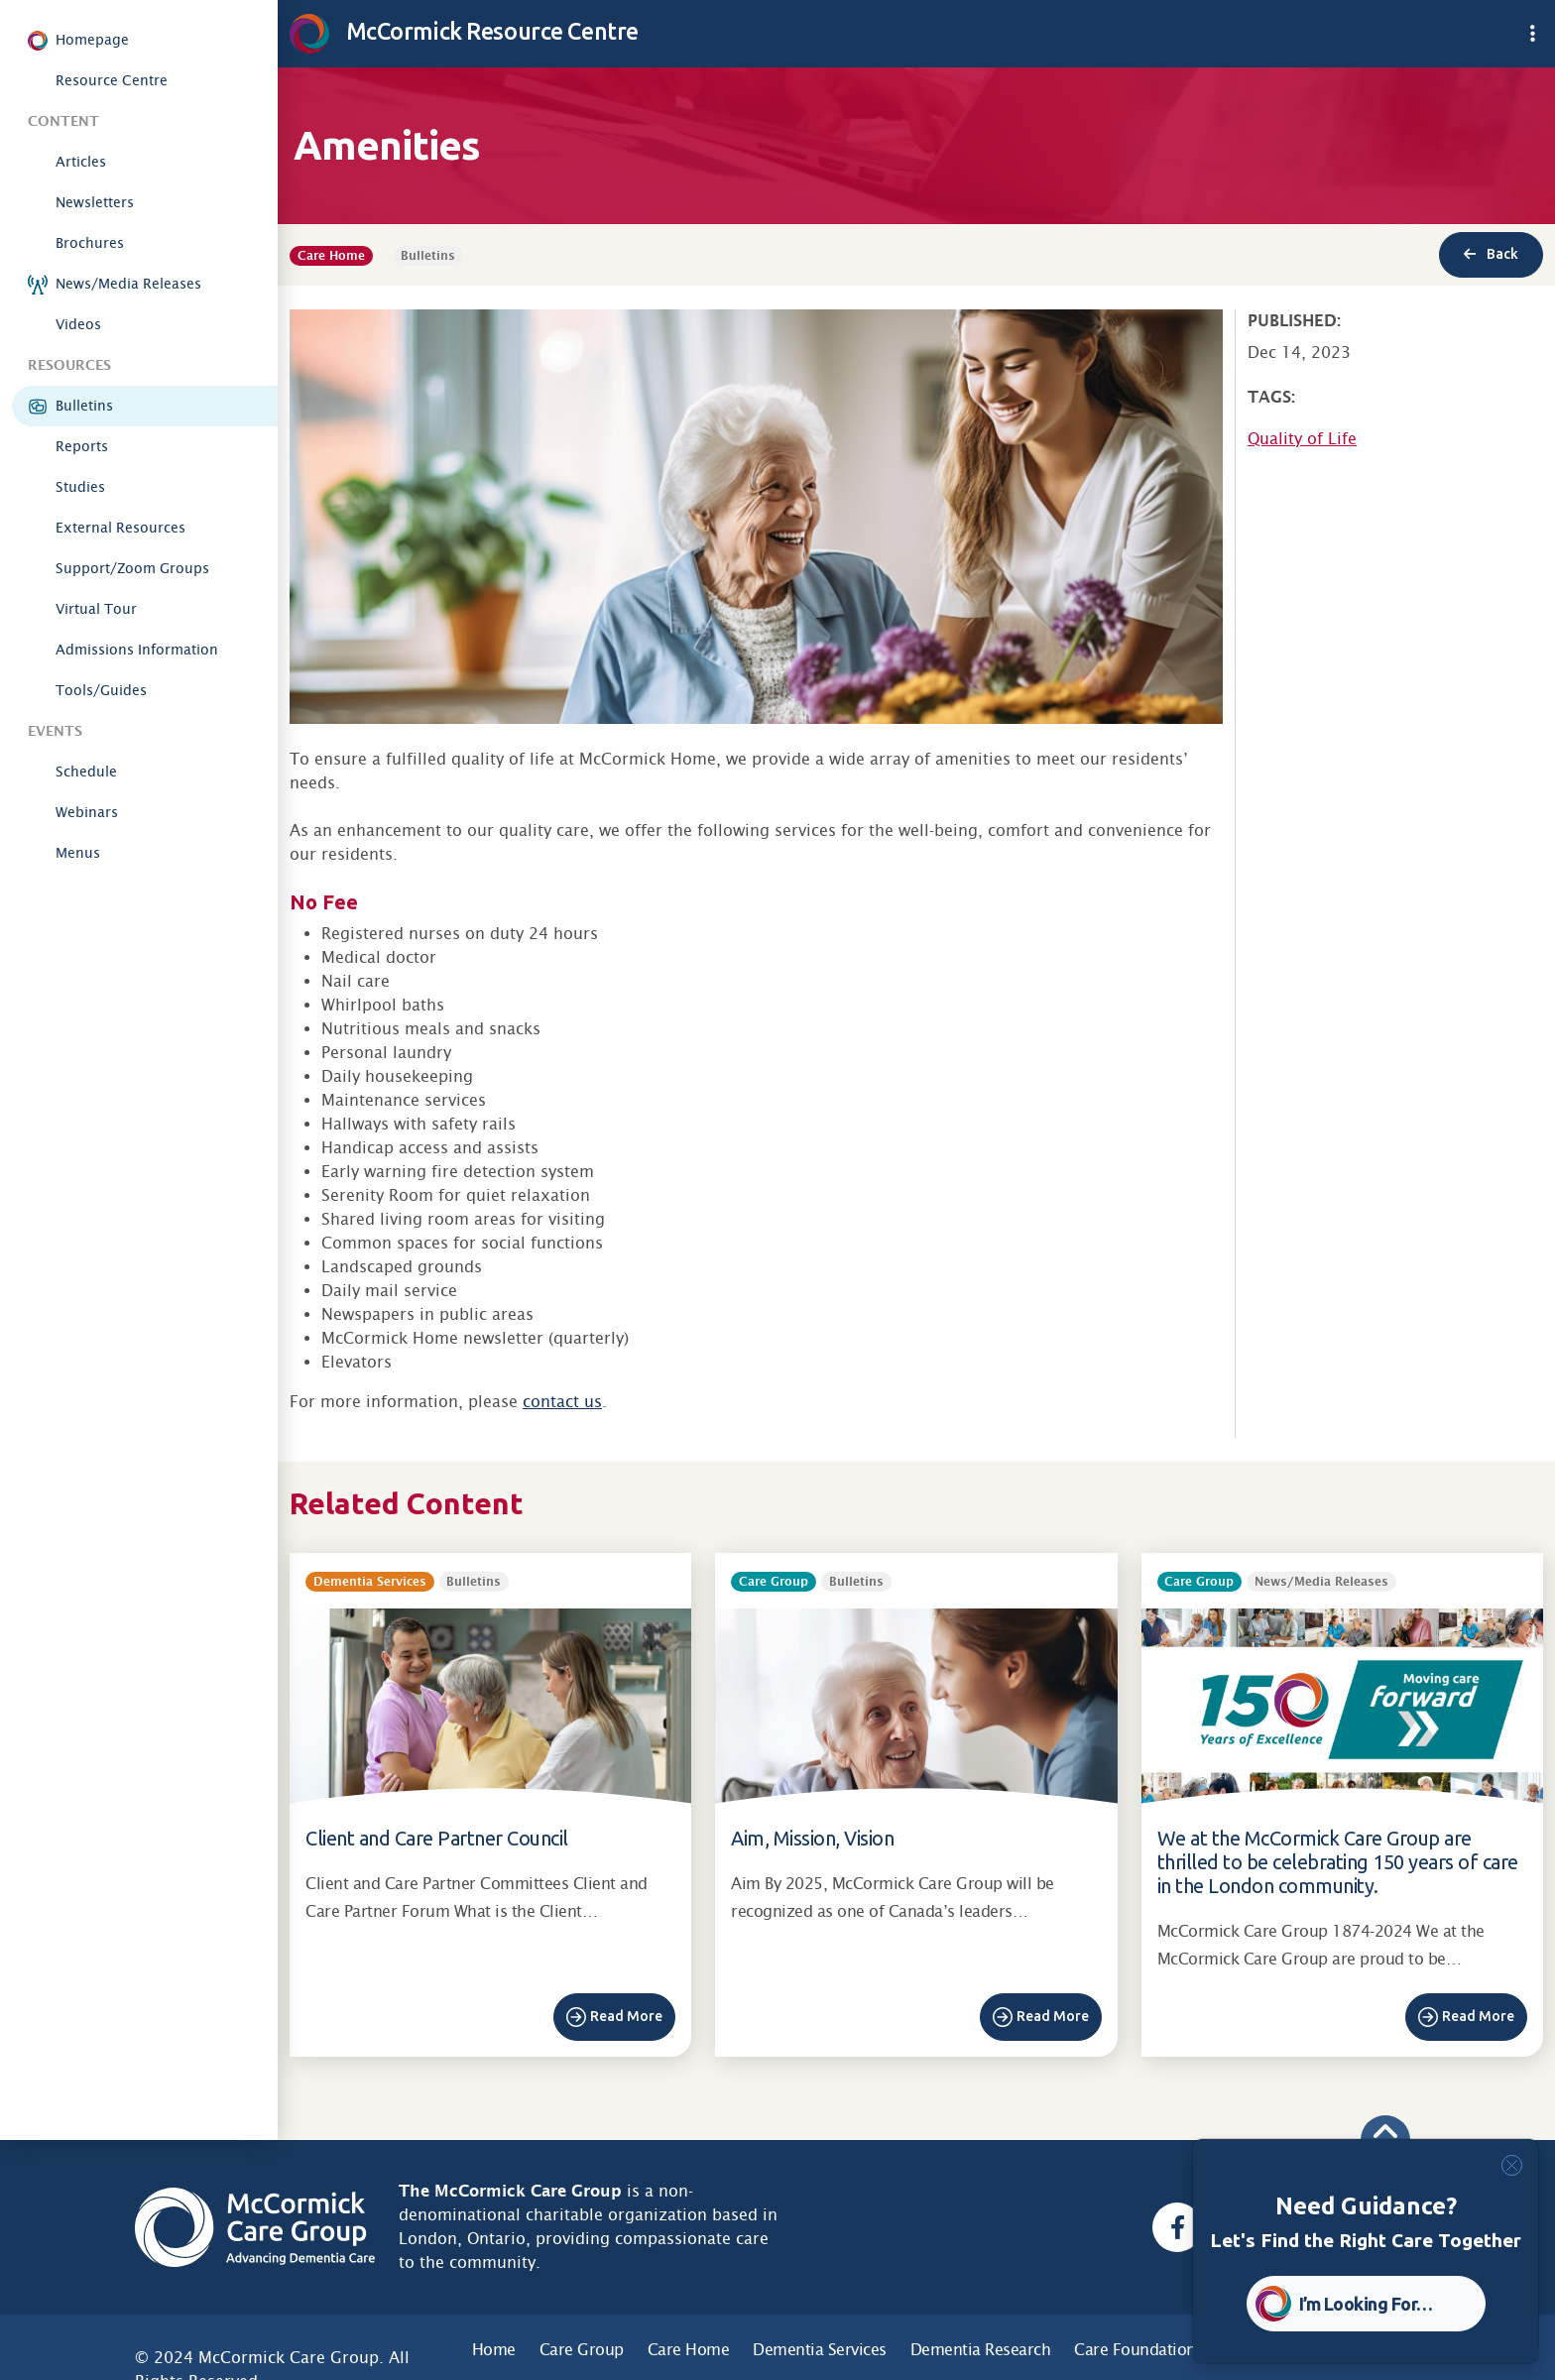 This screenshot has height=2380, width=1555. Describe the element at coordinates (128, 284) in the screenshot. I see `News/Media Releases` at that location.